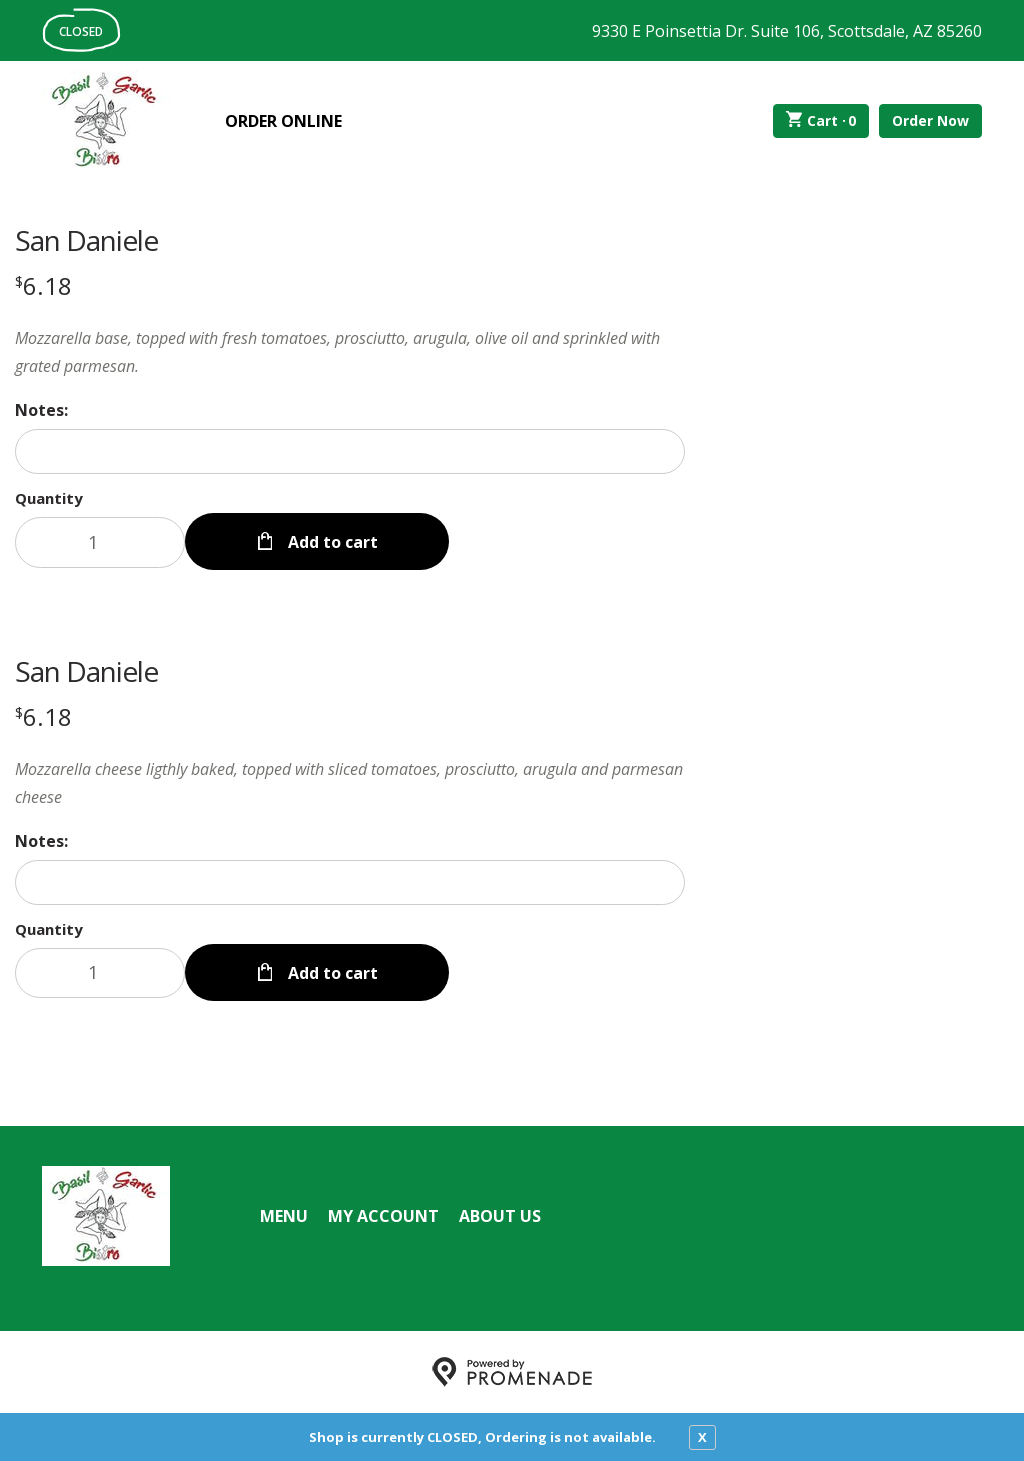 This screenshot has width=1024, height=1461. Describe the element at coordinates (284, 1216) in the screenshot. I see `Menu` at that location.